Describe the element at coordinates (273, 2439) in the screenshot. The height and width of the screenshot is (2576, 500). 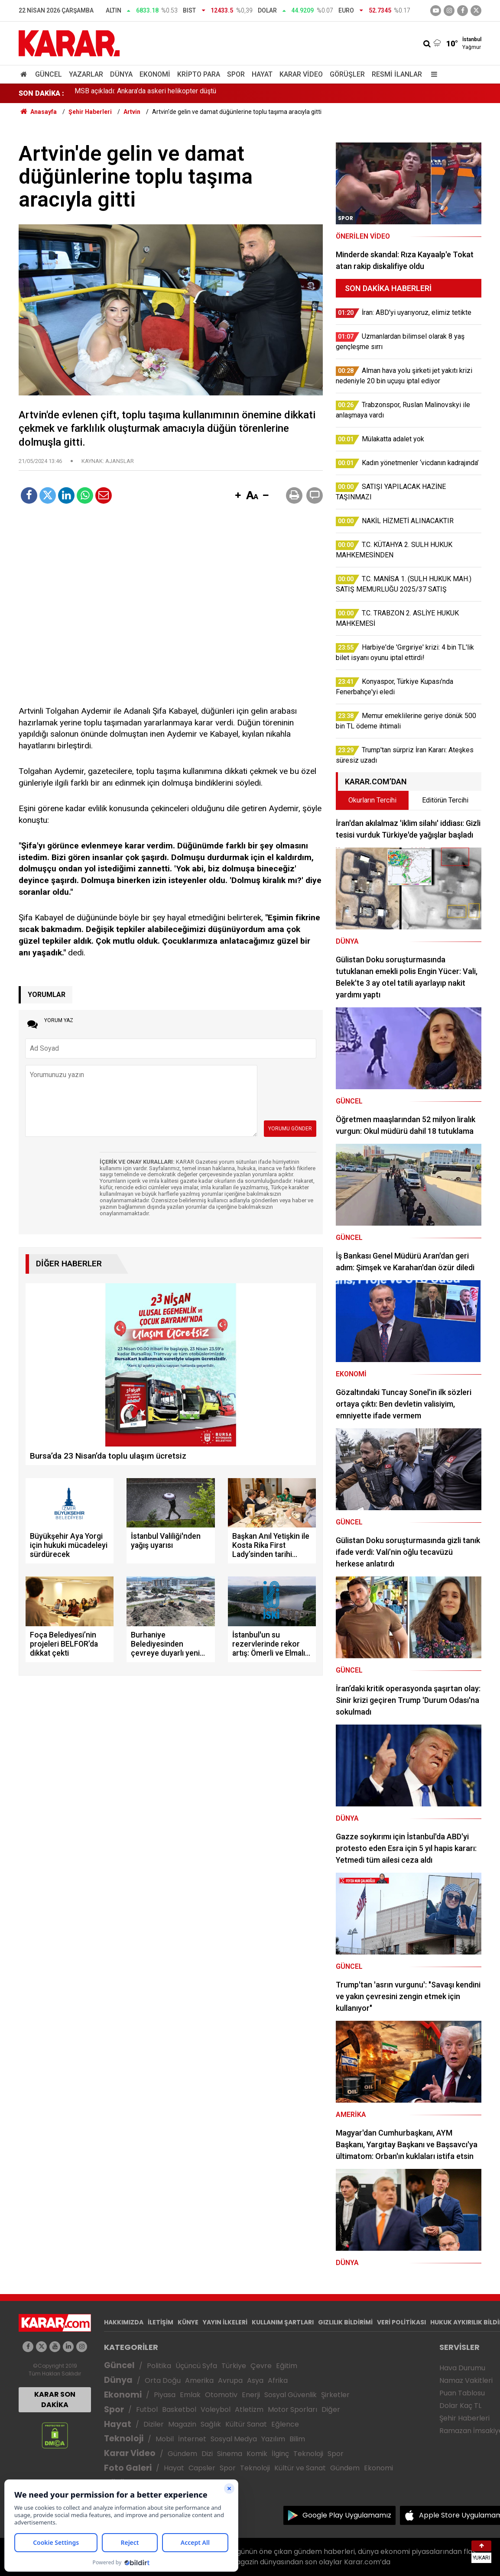
I see `Yazılım` at that location.